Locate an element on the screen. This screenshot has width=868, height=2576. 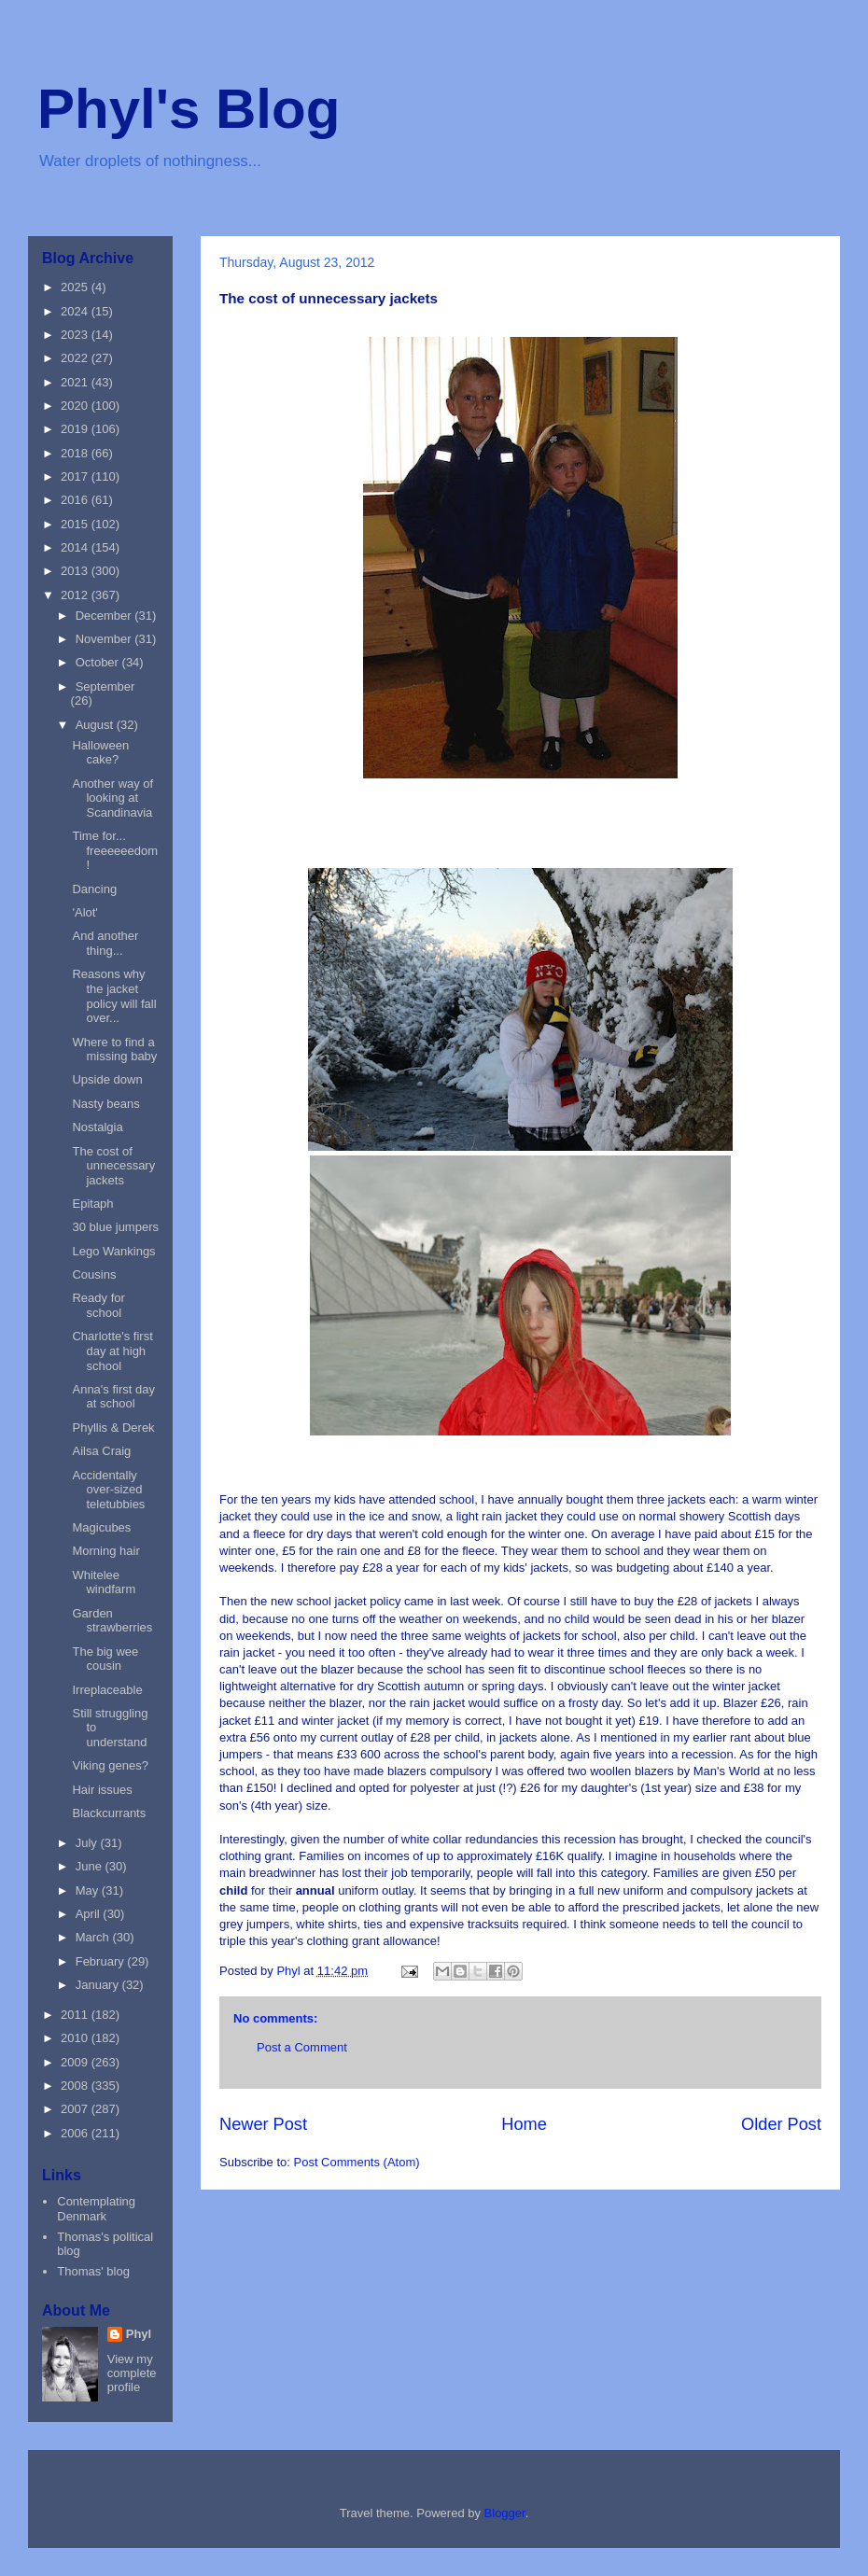
2007 is located at coordinates (76, 2109).